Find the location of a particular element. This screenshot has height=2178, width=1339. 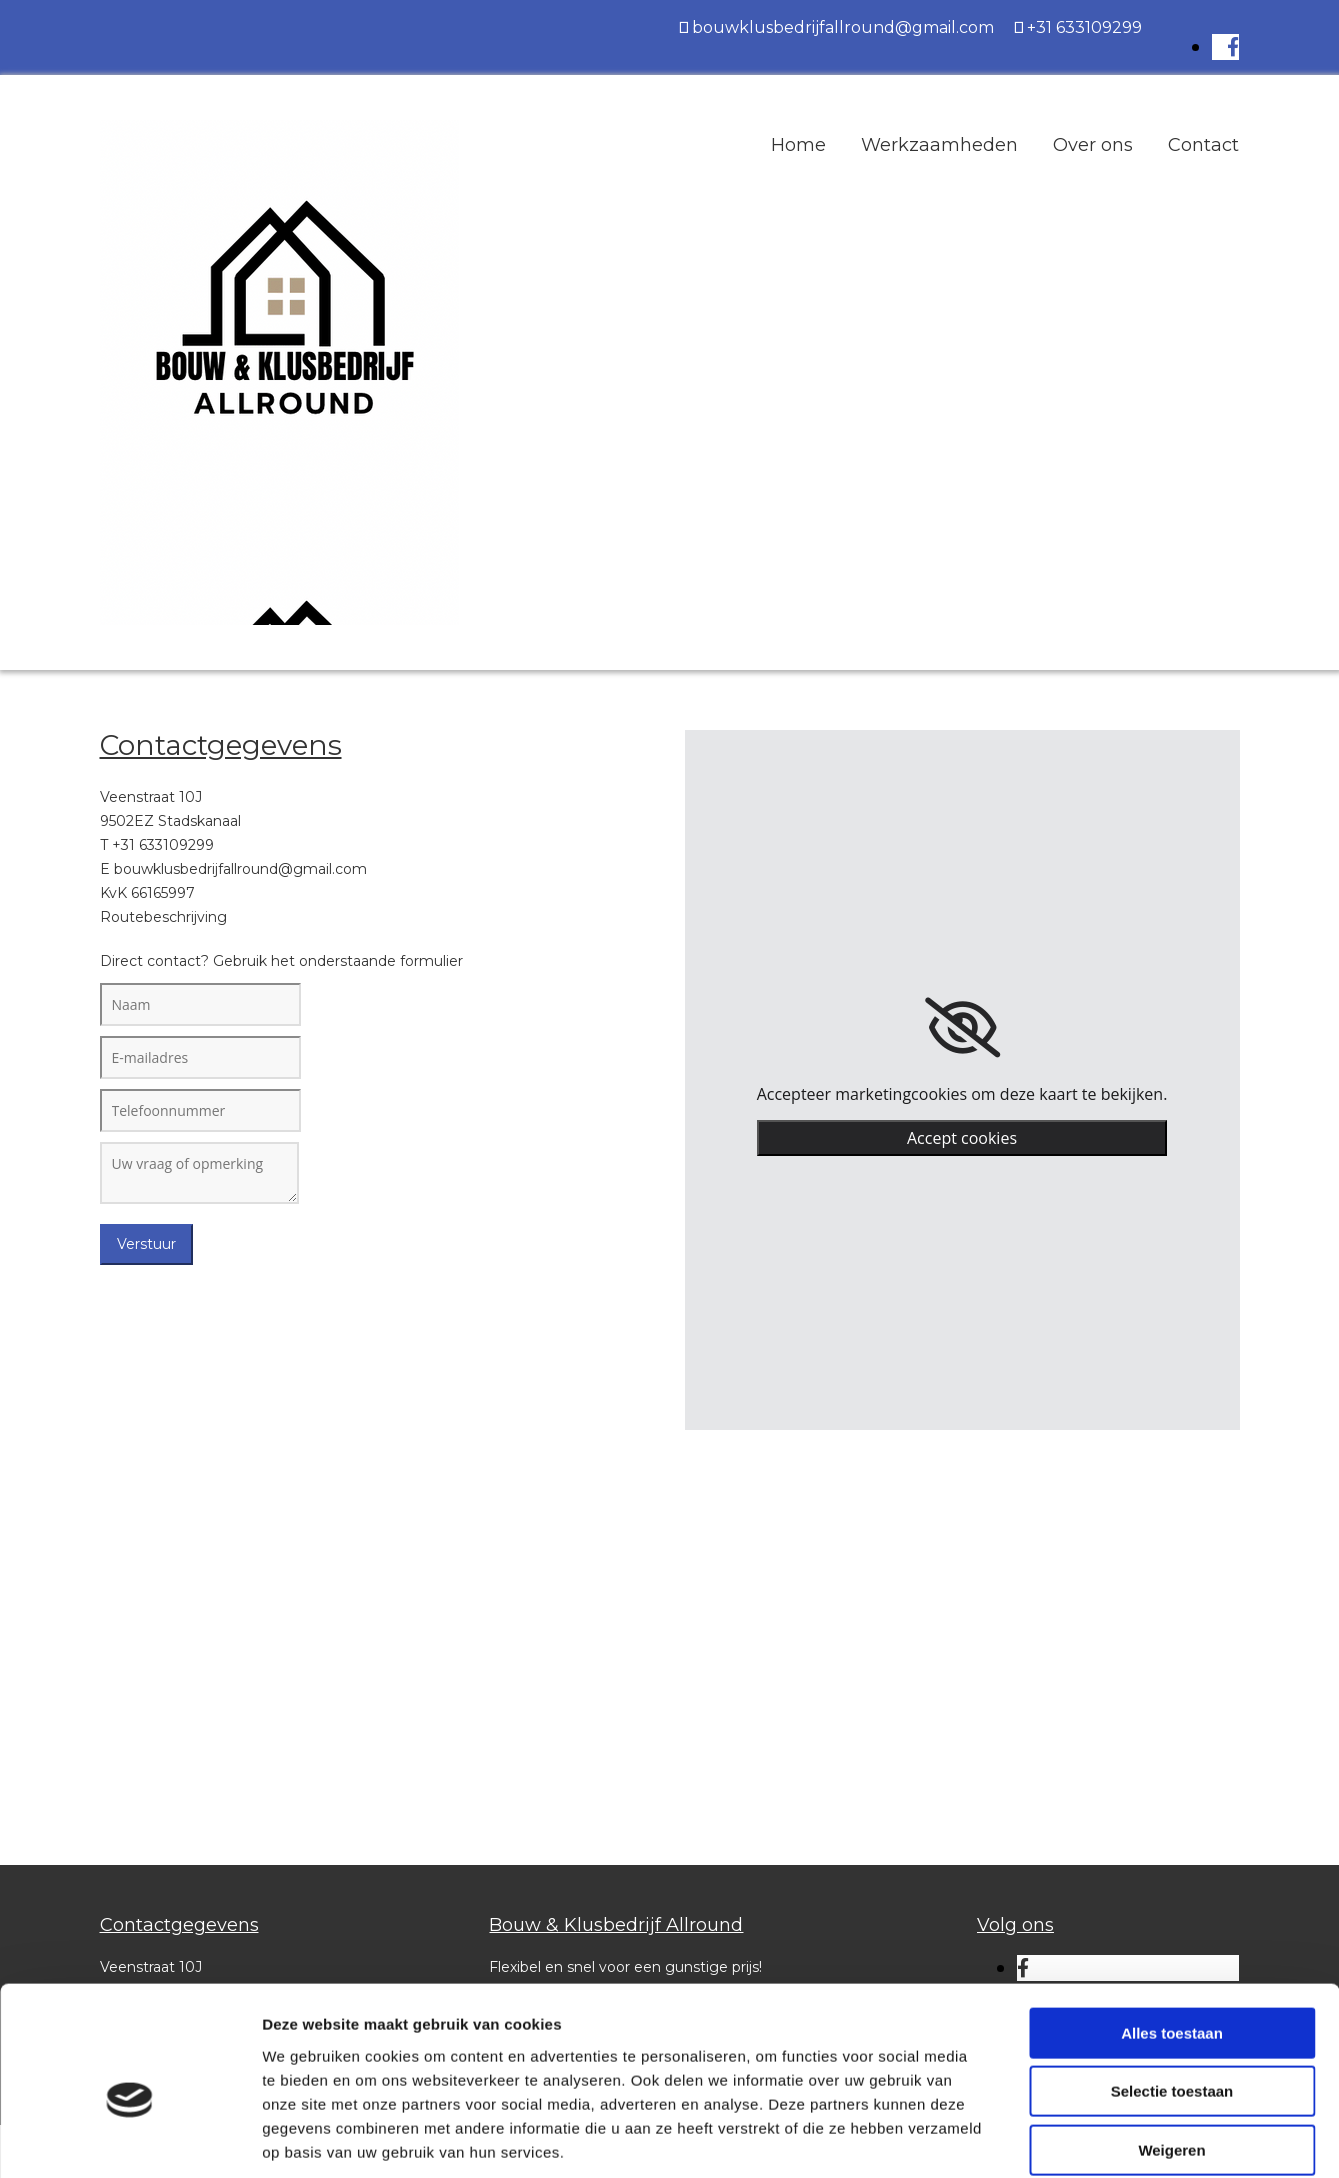

Routebeschrijving is located at coordinates (163, 917).